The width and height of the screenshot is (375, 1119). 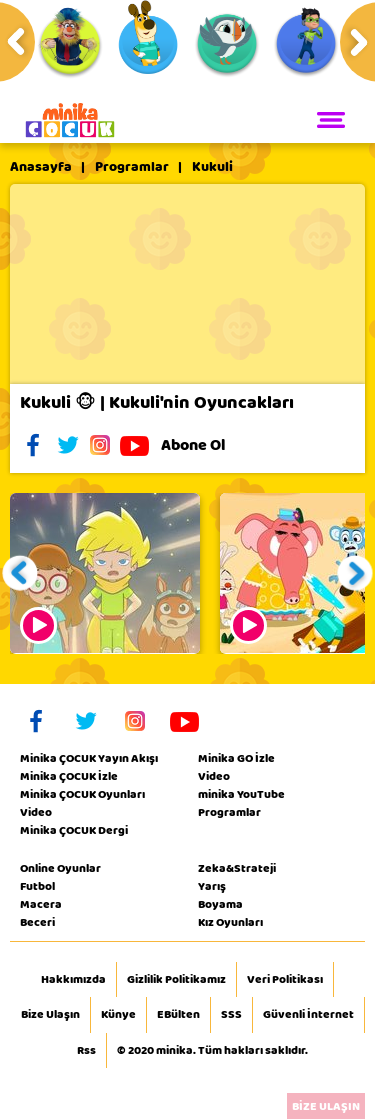 What do you see at coordinates (208, 445) in the screenshot?
I see `Abone Ol` at bounding box center [208, 445].